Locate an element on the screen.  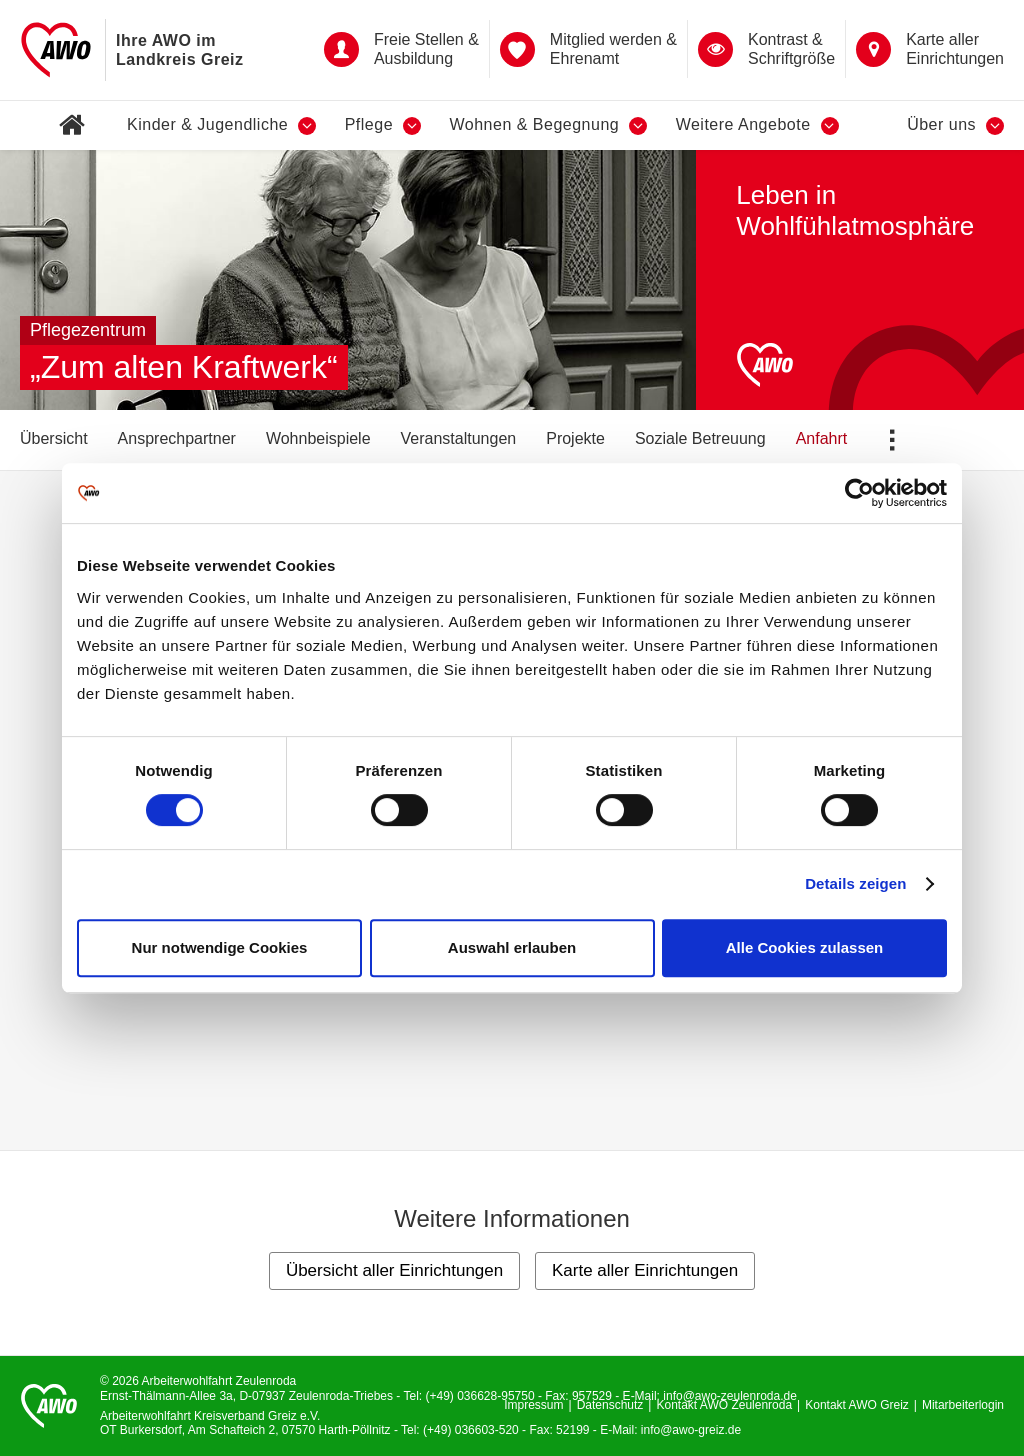
Wohnbeispiele is located at coordinates (318, 438).